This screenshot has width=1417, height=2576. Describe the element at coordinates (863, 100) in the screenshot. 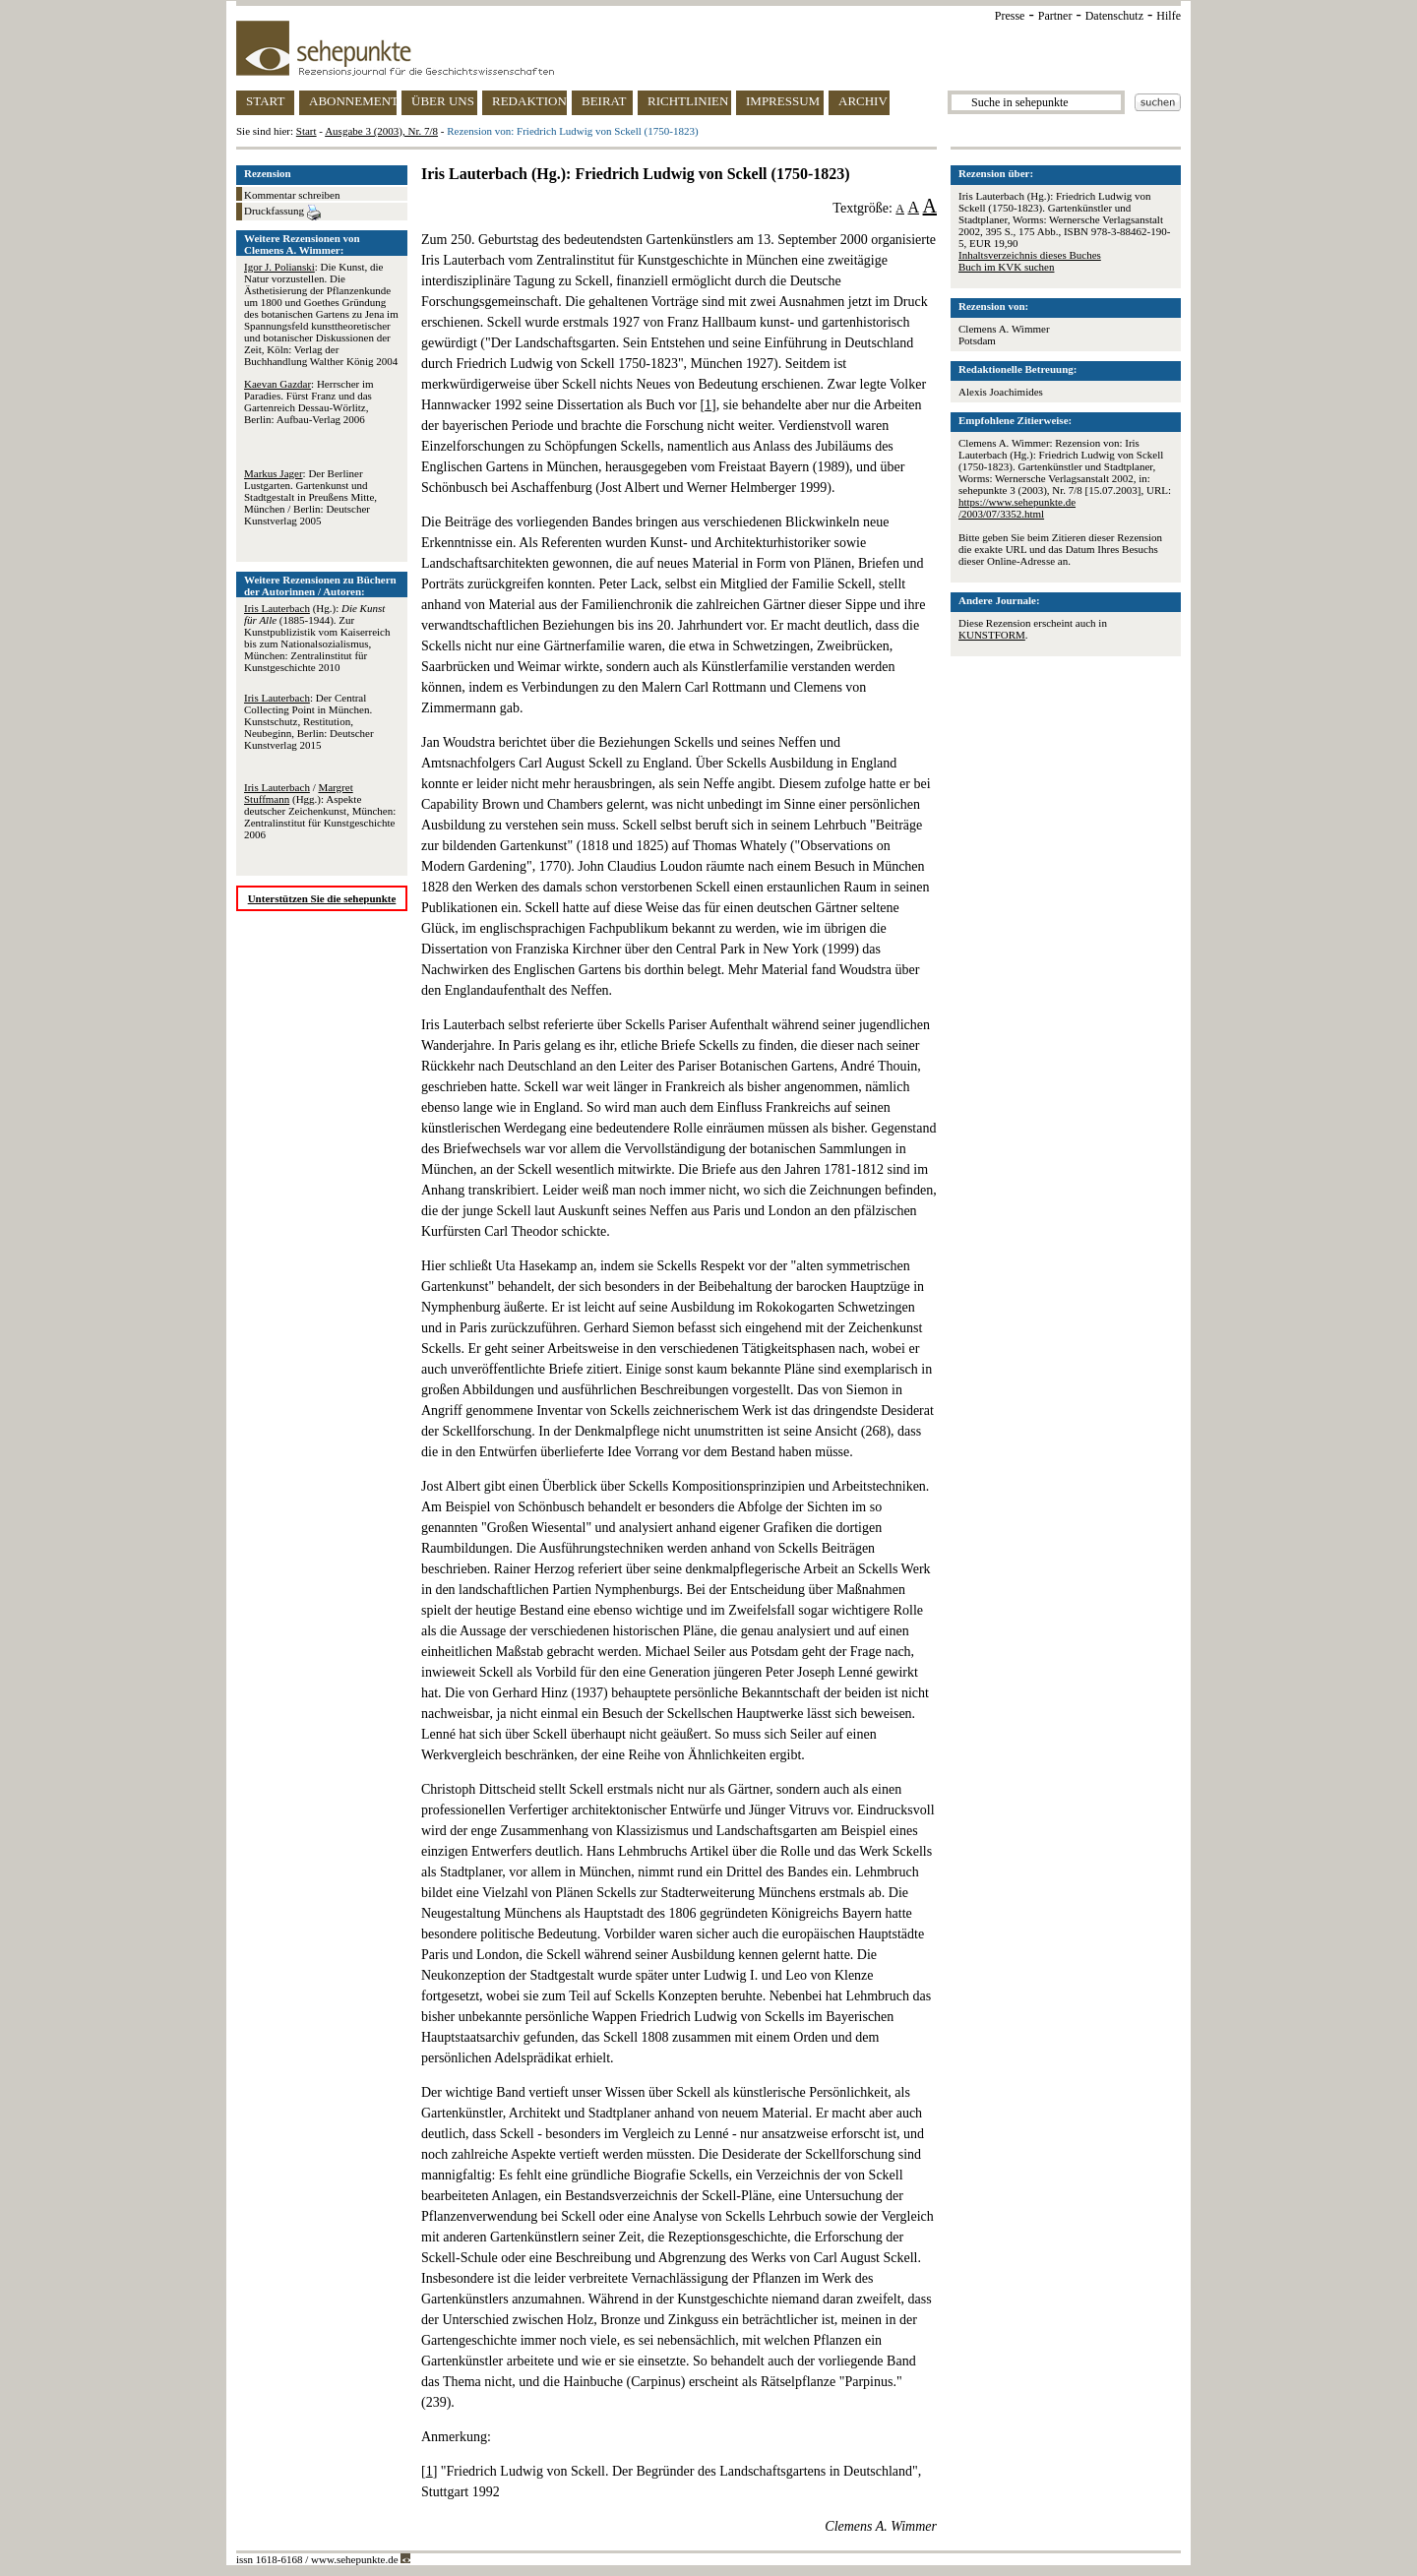

I see `ARCHIV` at that location.